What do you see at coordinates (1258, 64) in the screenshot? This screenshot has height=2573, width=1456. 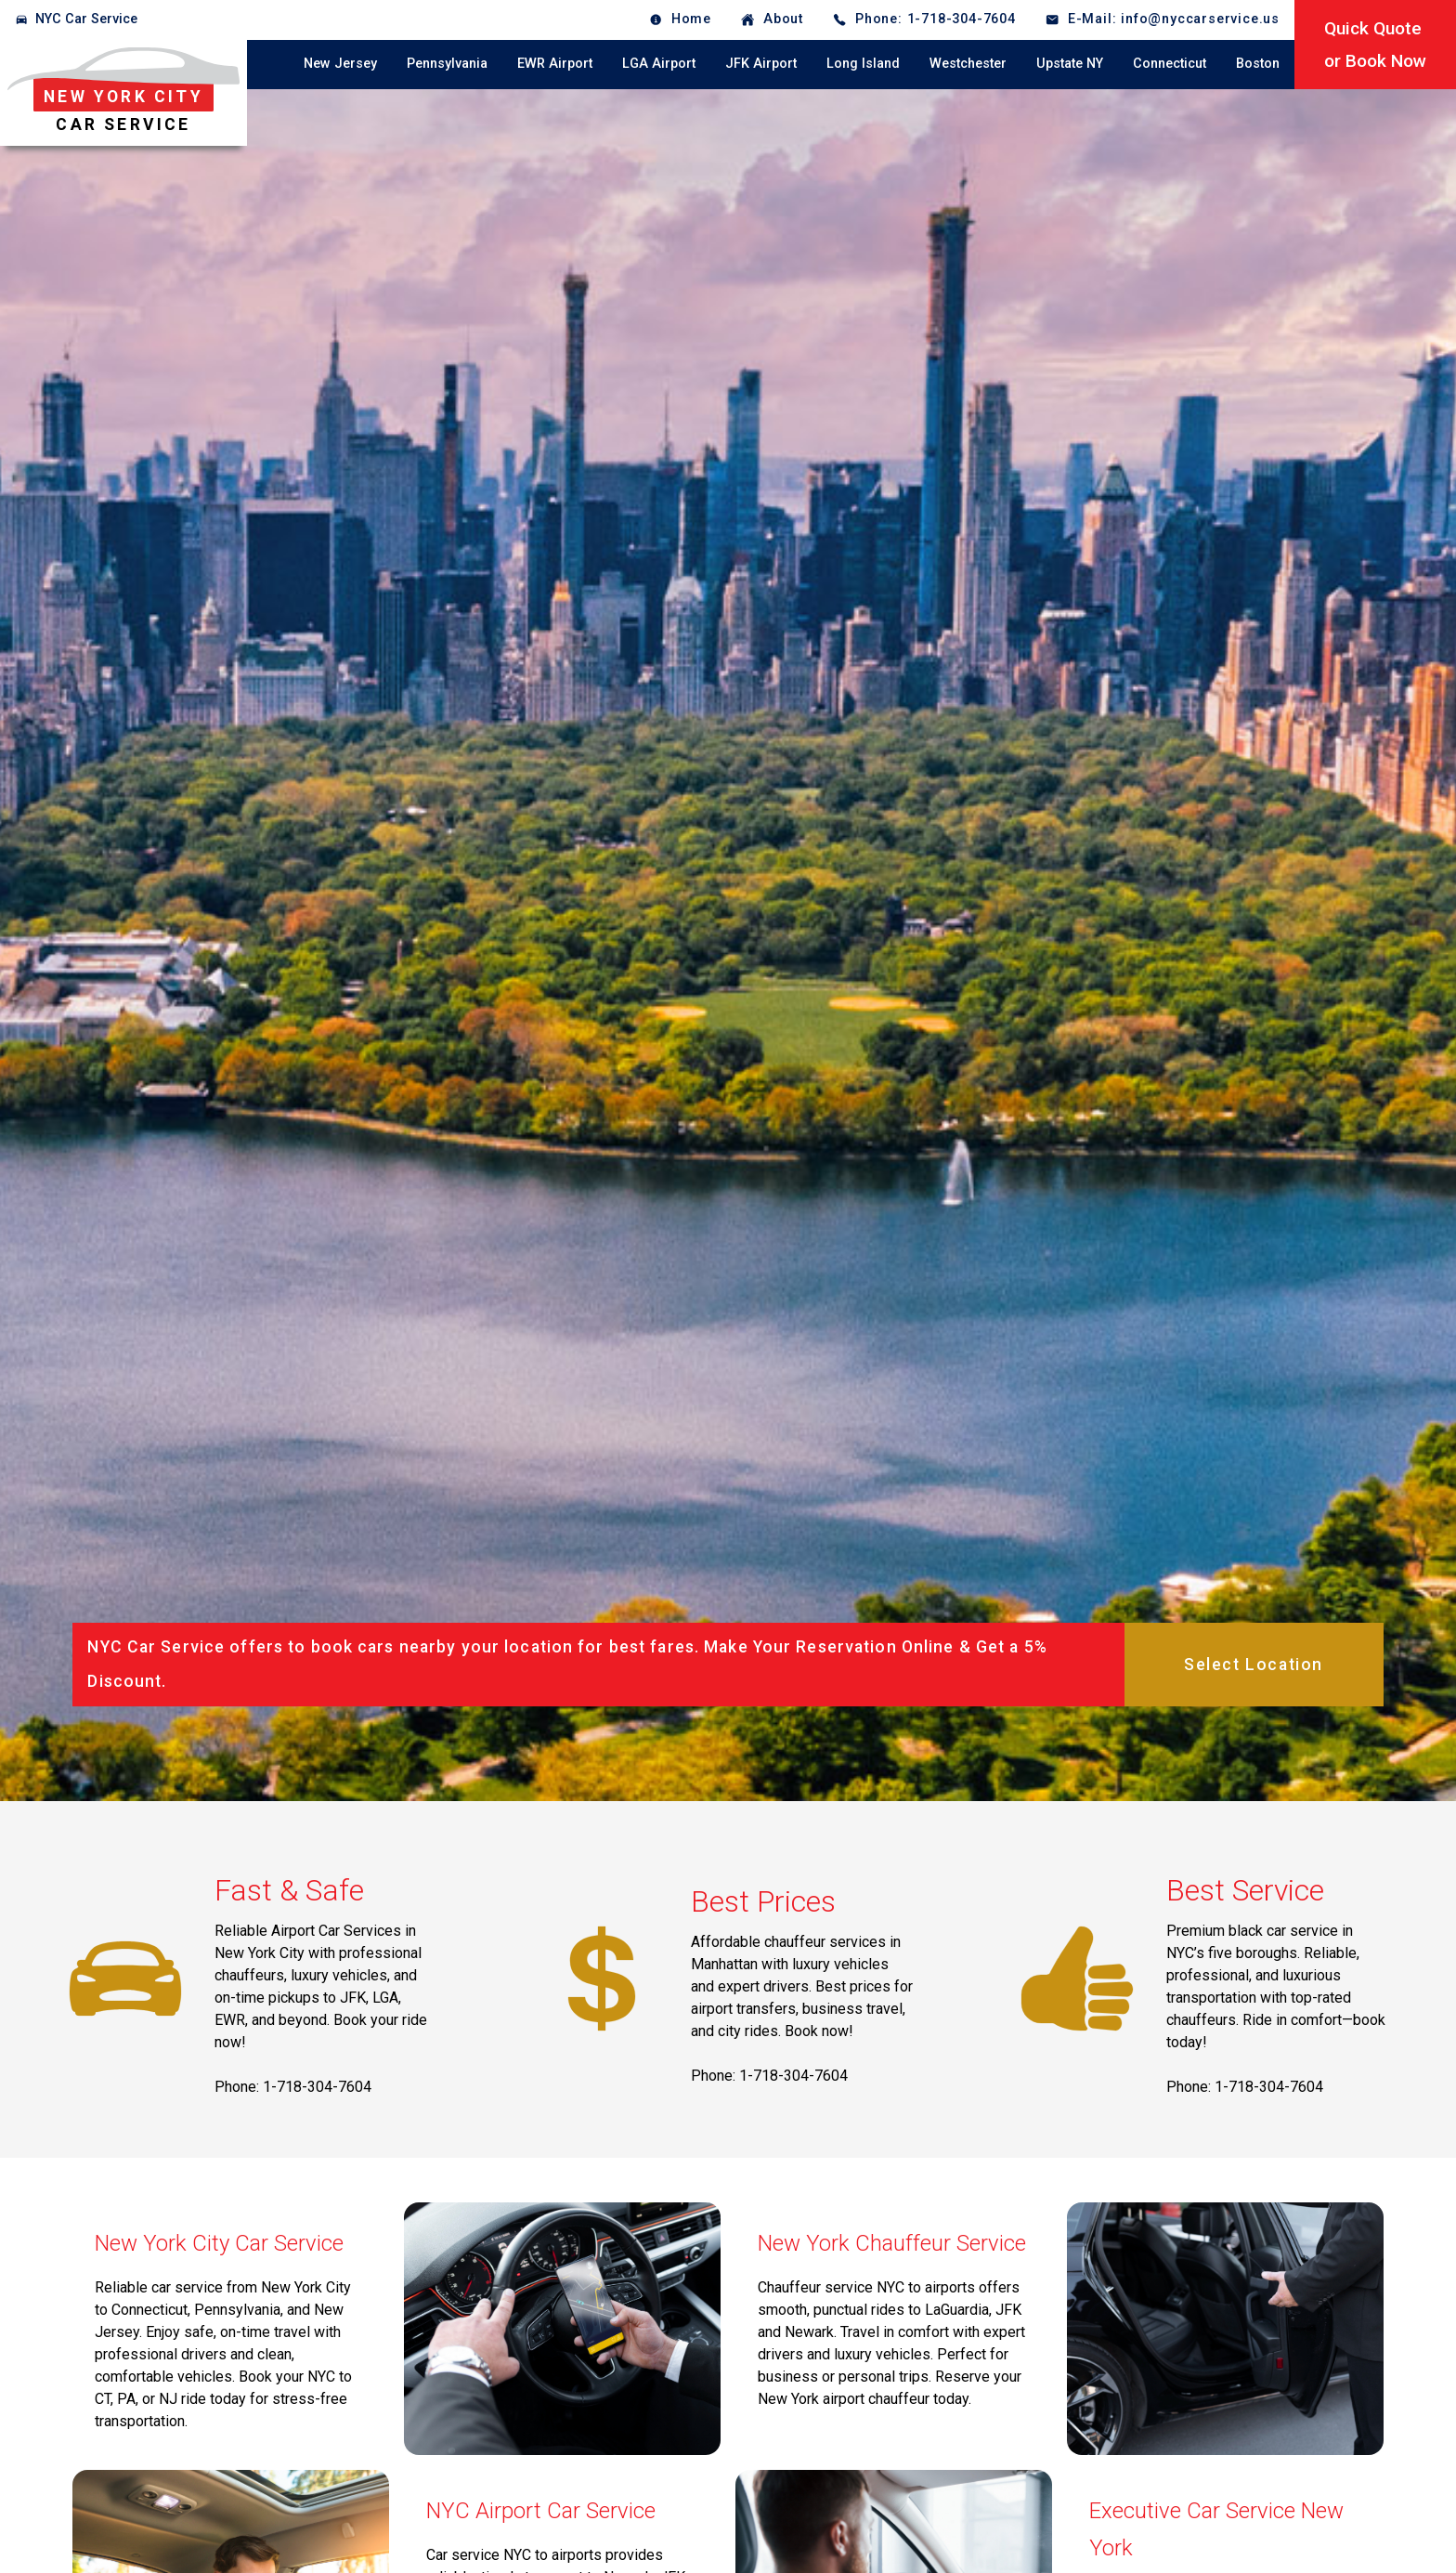 I see `Boston` at bounding box center [1258, 64].